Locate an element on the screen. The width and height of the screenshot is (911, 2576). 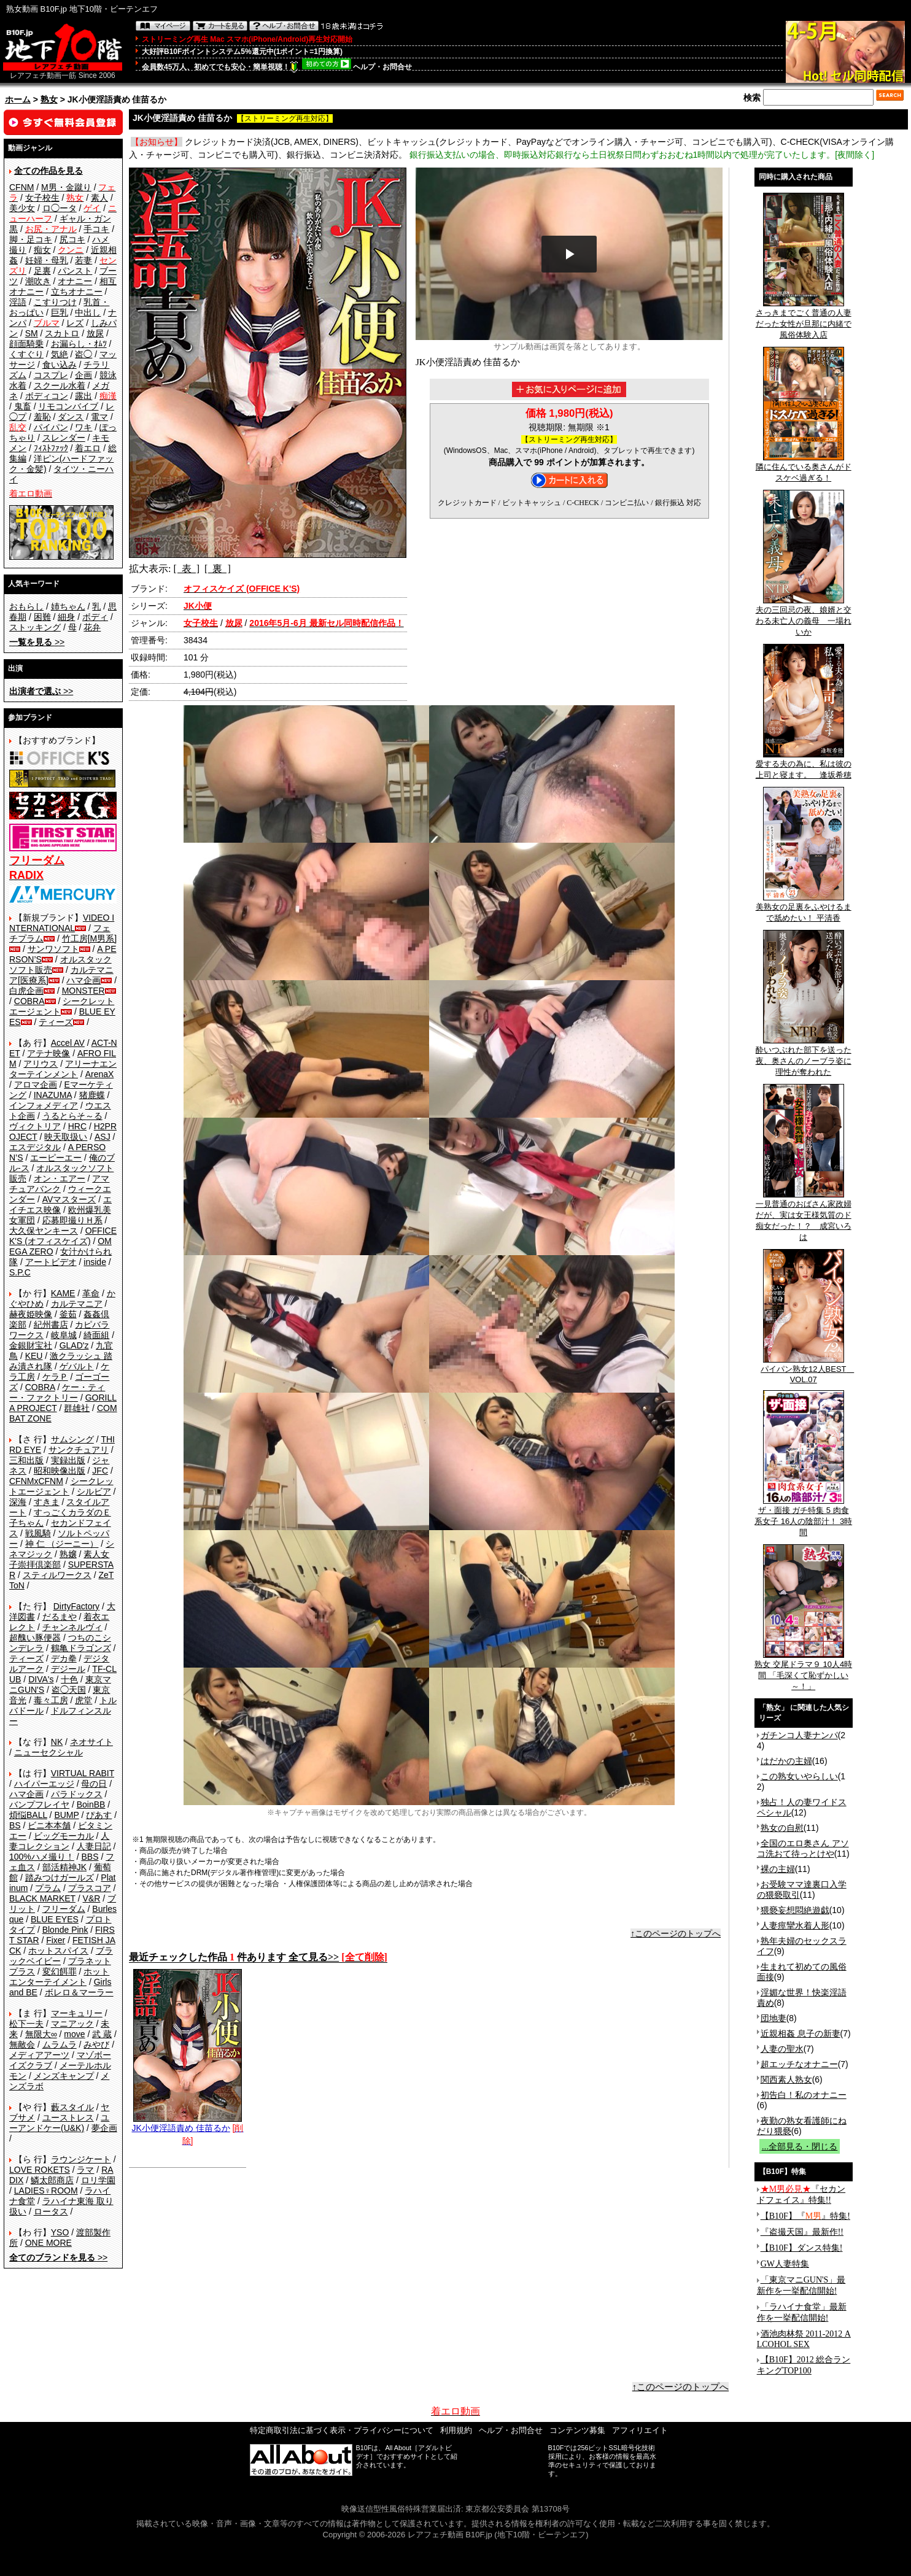
シークレットエージェント is located at coordinates (61, 1486).